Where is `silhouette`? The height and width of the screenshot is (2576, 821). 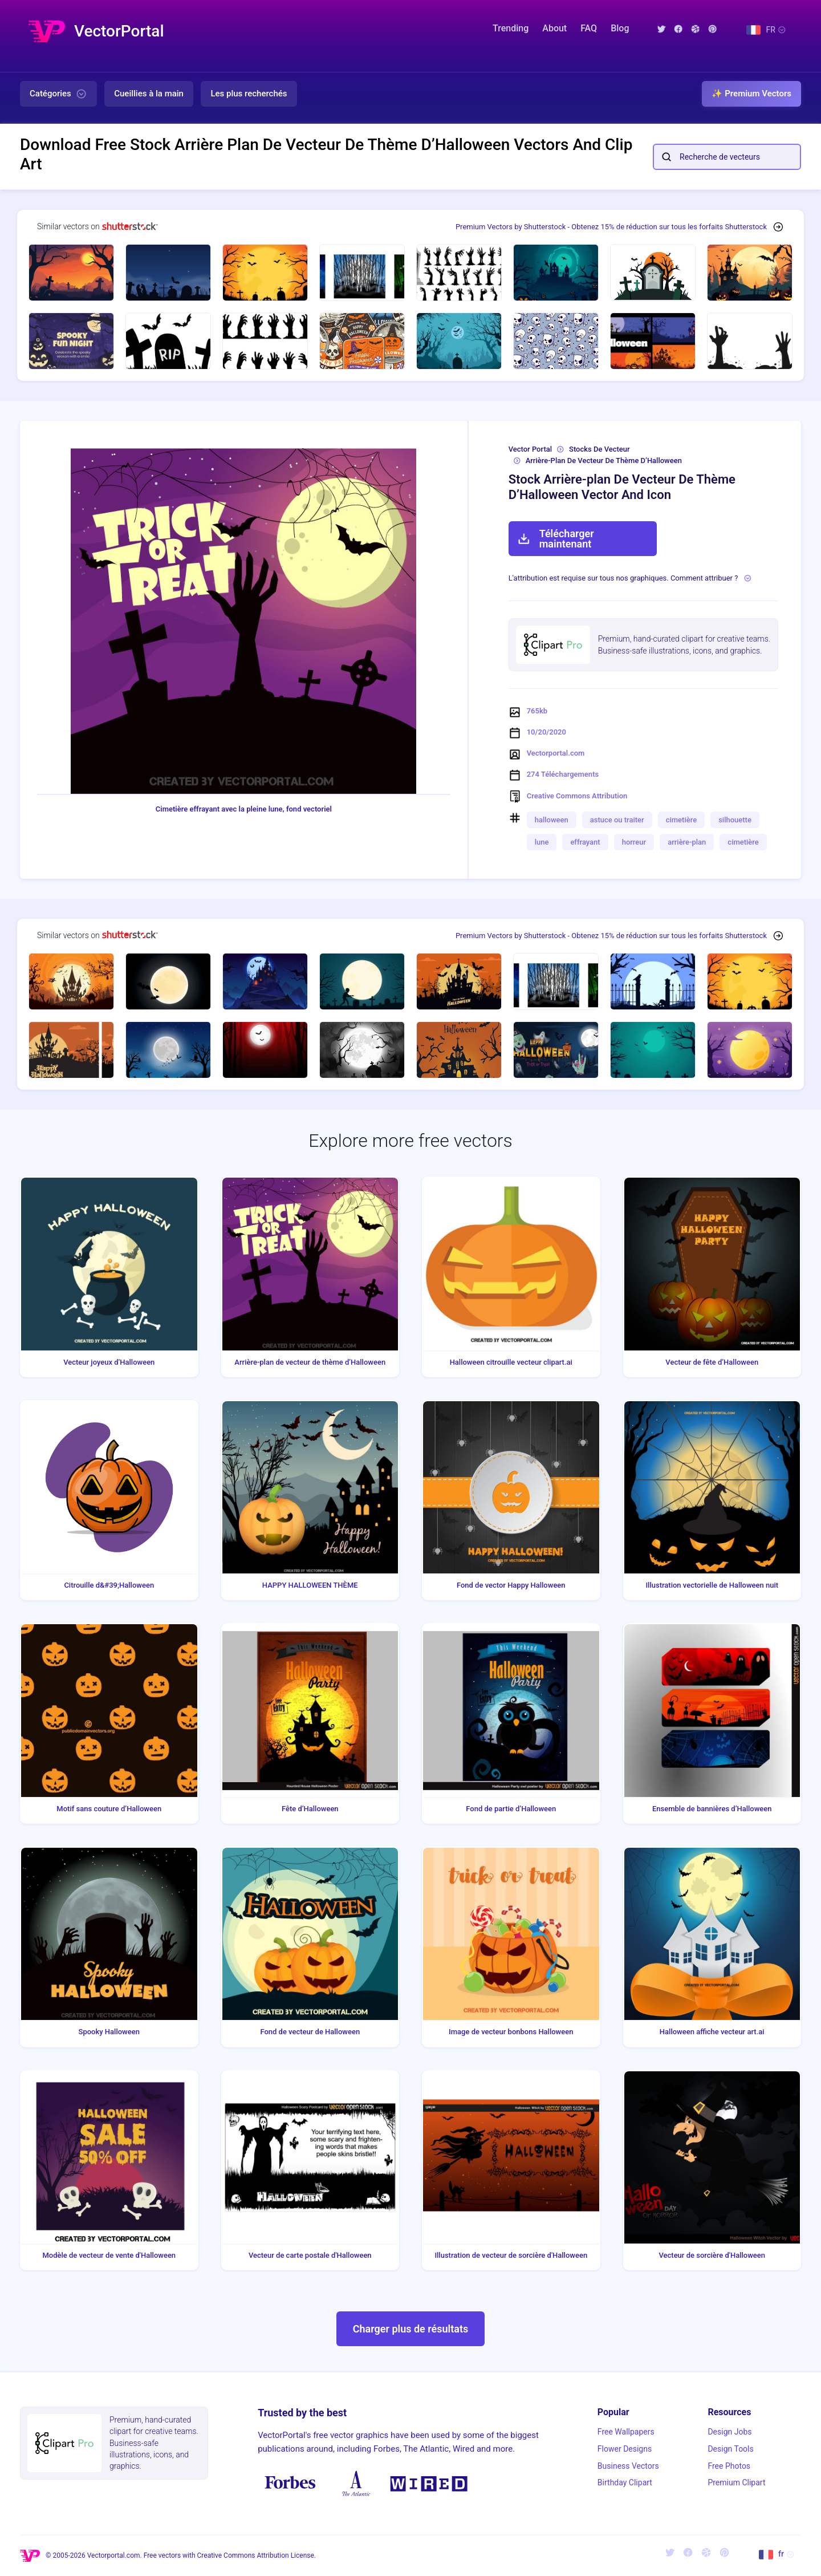
silhouette is located at coordinates (734, 820).